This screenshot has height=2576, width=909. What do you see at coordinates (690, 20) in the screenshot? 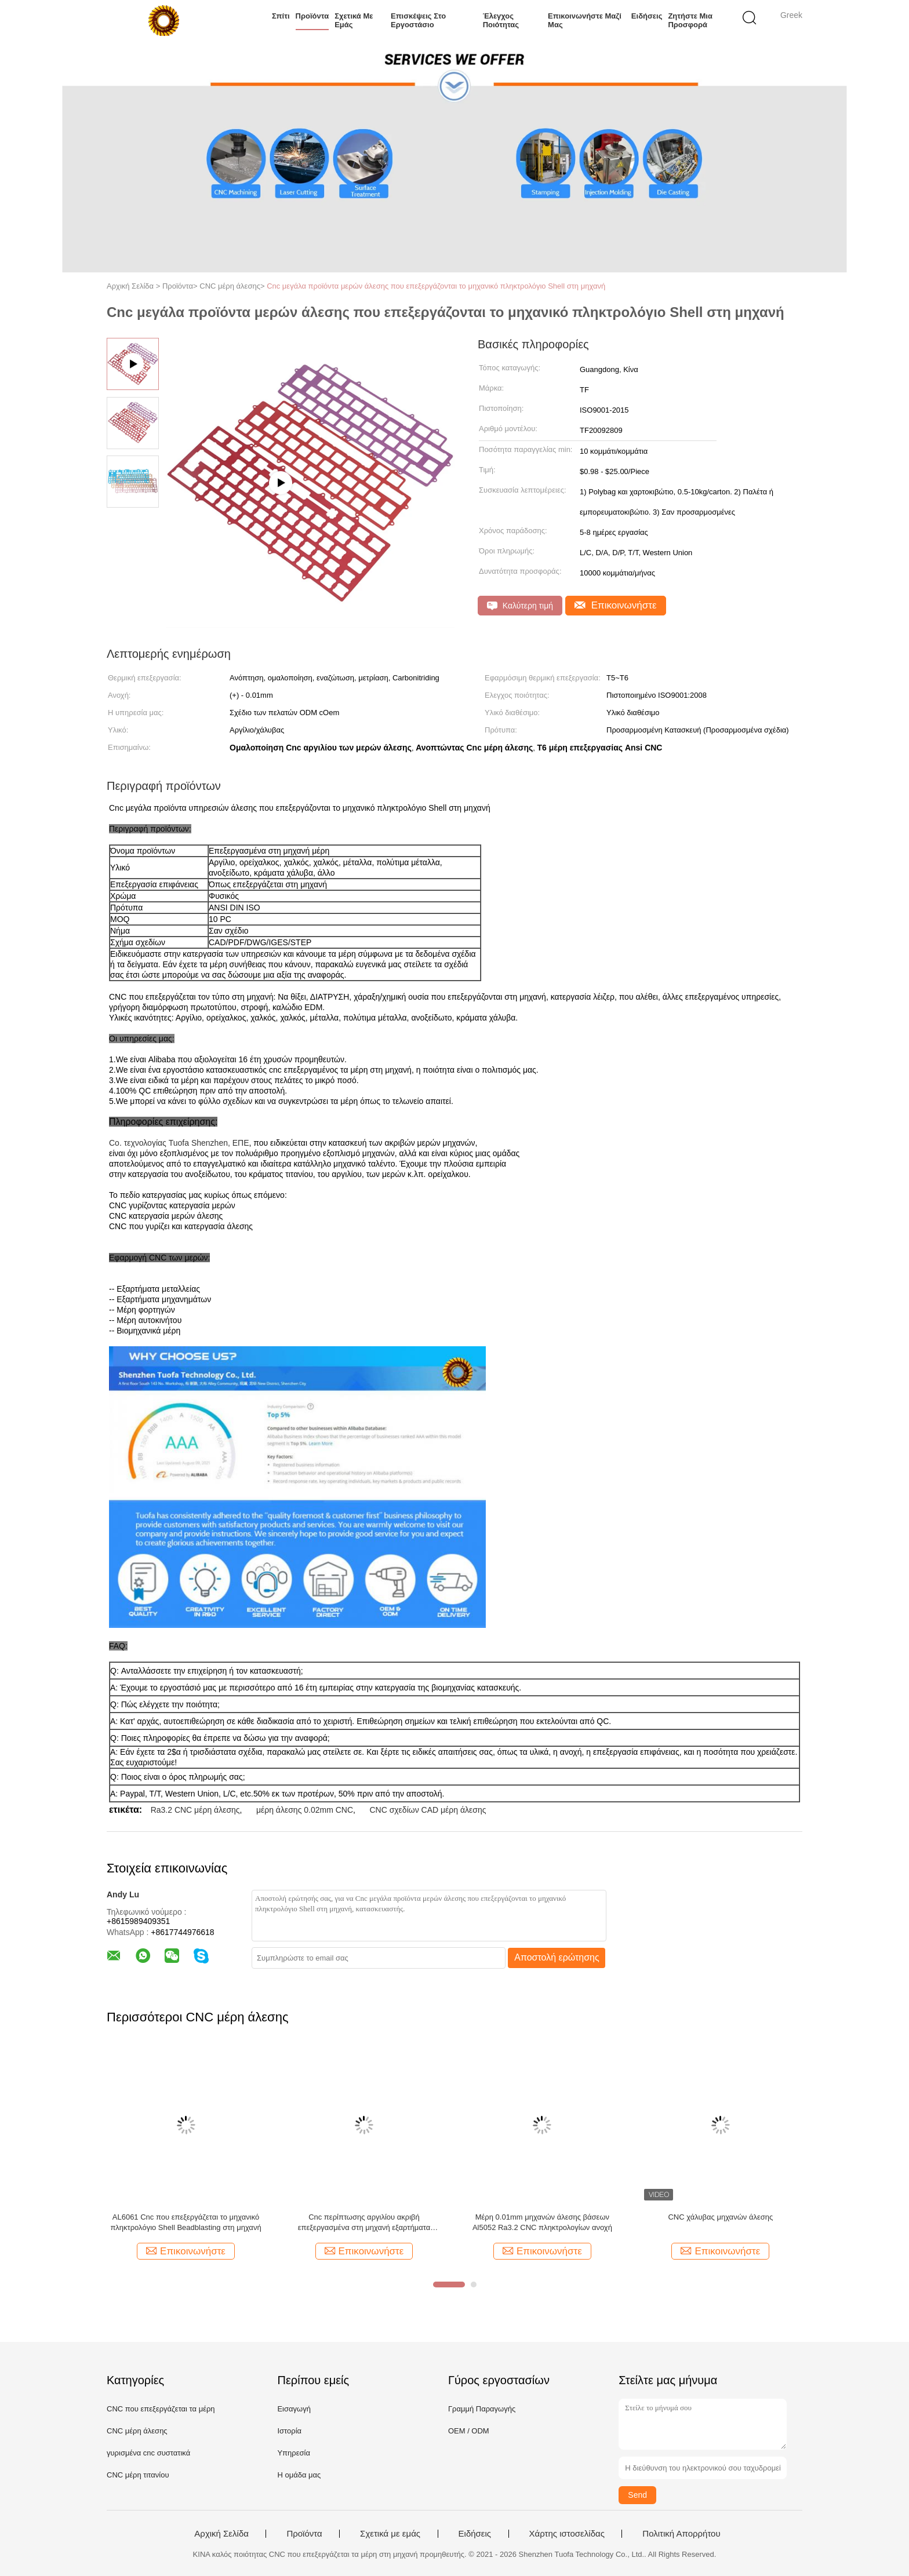
I see `Ζητήστε μια προσφορά` at bounding box center [690, 20].